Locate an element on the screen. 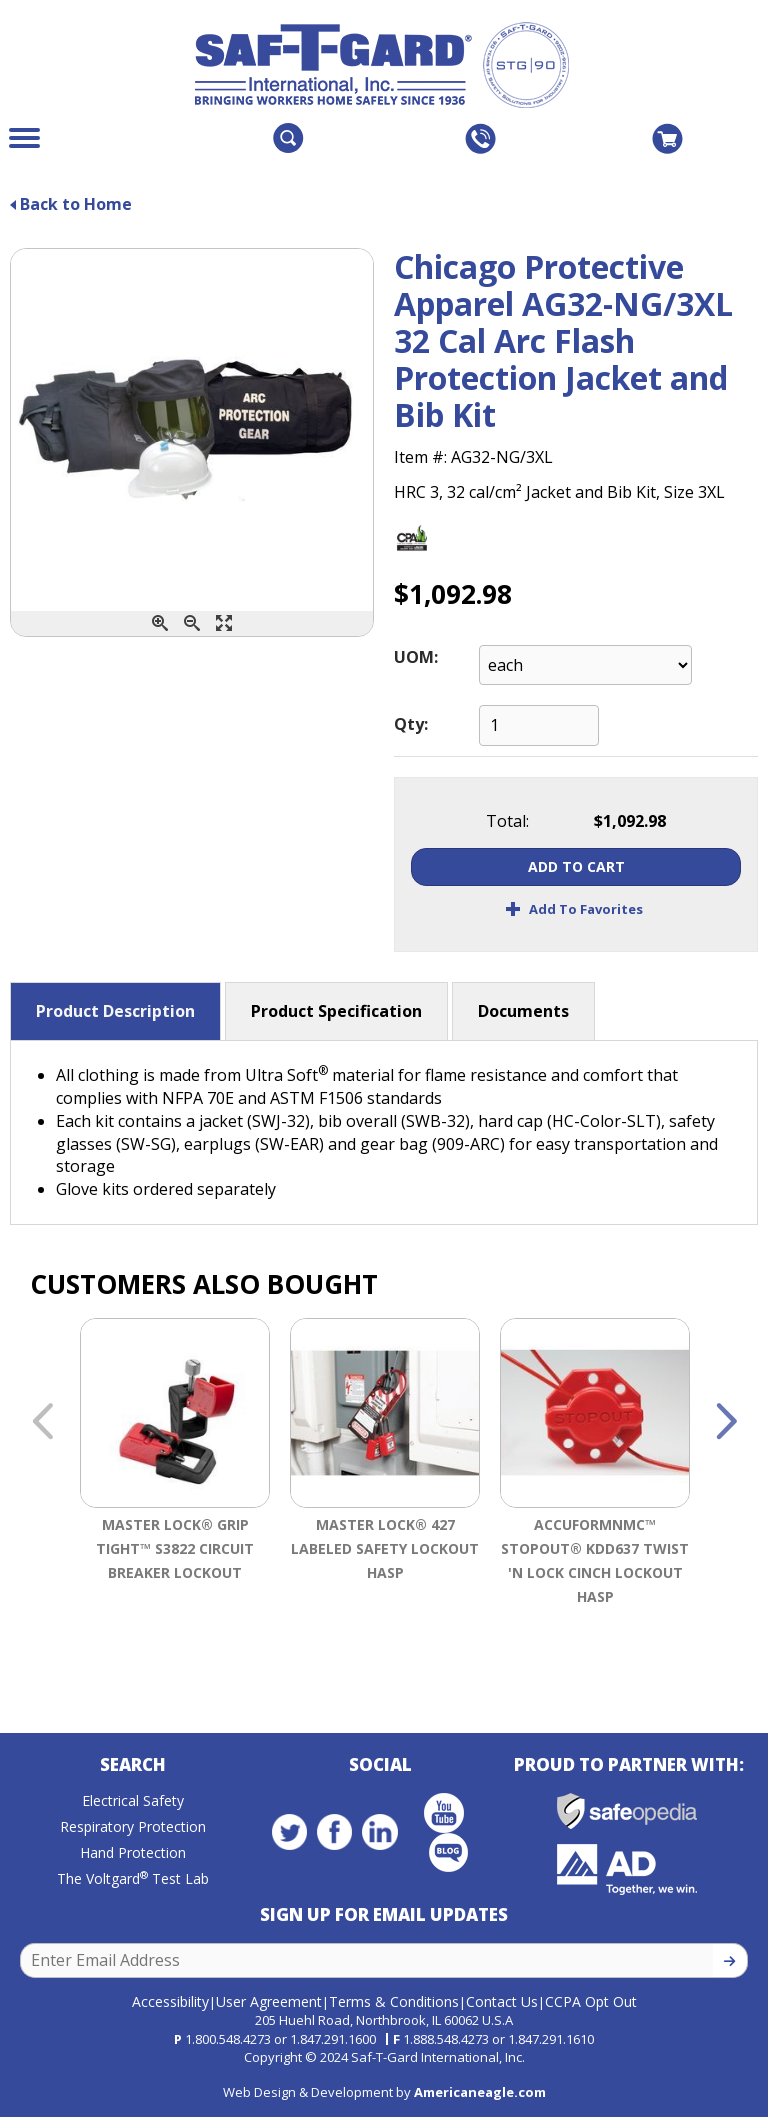 Image resolution: width=768 pixels, height=2117 pixels. [Zoom In] is located at coordinates (160, 623).